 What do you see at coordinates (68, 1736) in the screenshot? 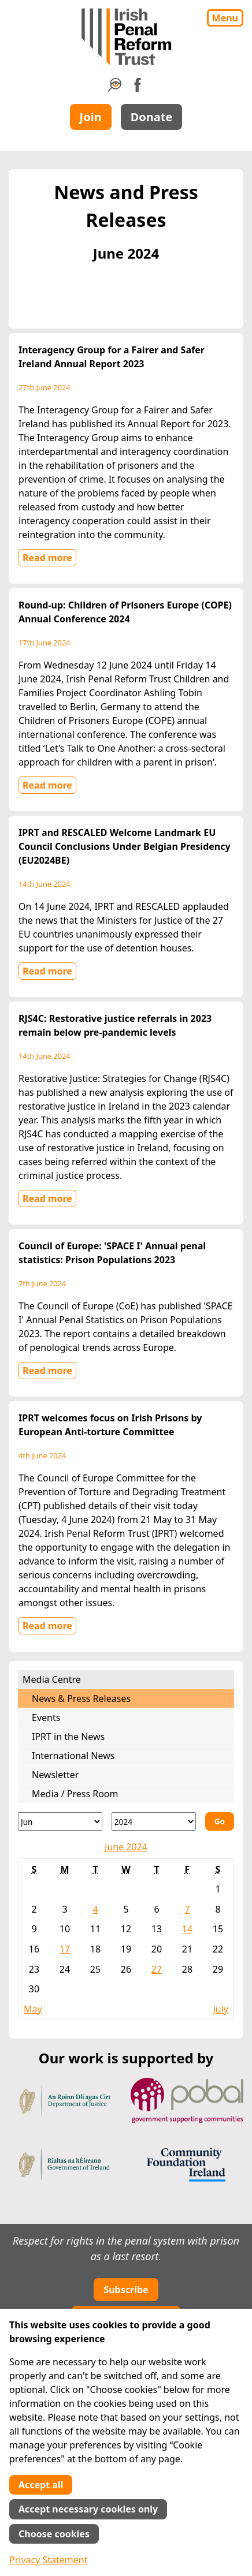
I see `IPRT in the News` at bounding box center [68, 1736].